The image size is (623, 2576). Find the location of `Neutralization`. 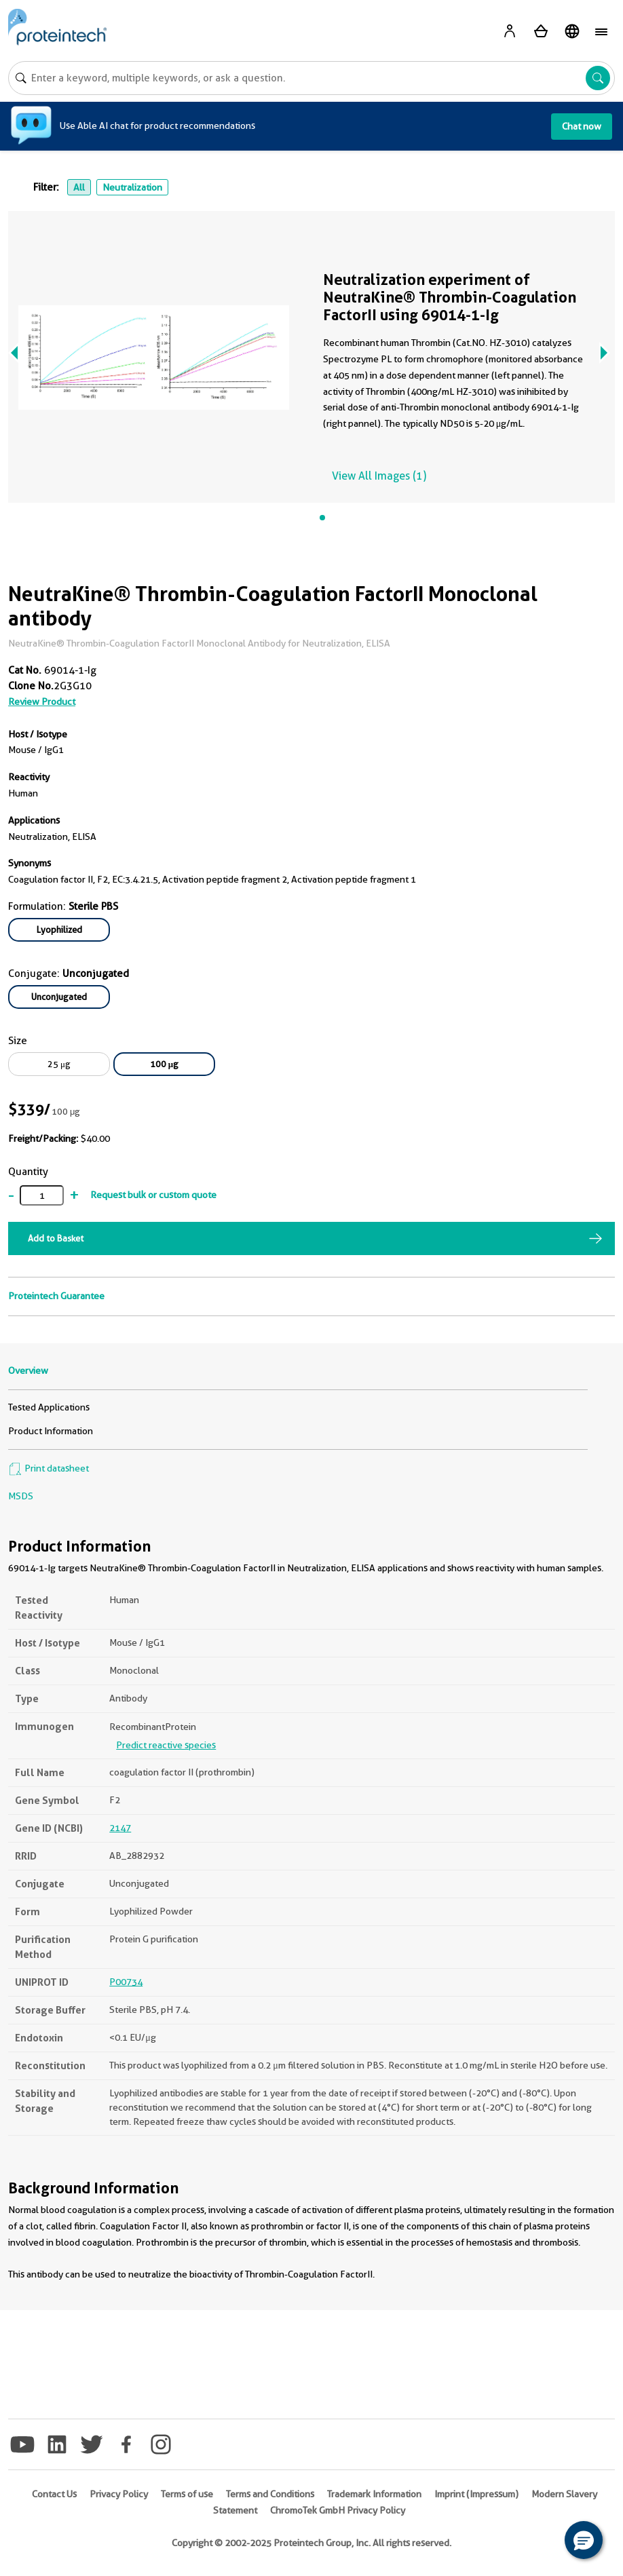

Neutralization is located at coordinates (132, 187).